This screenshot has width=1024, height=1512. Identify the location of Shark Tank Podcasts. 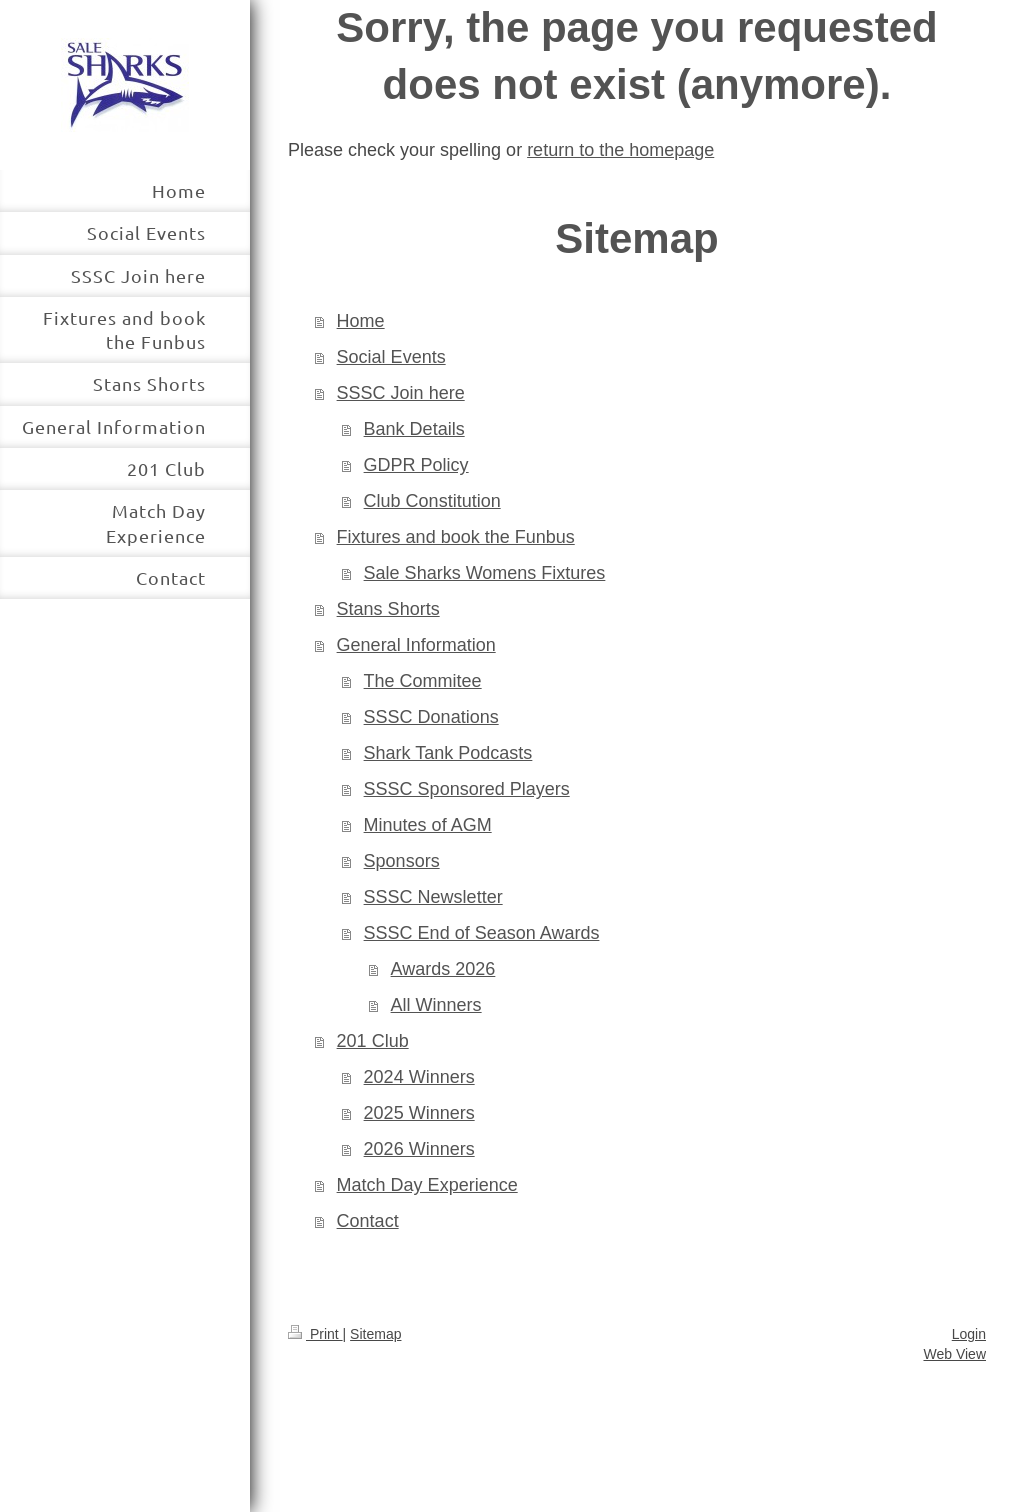
(448, 753).